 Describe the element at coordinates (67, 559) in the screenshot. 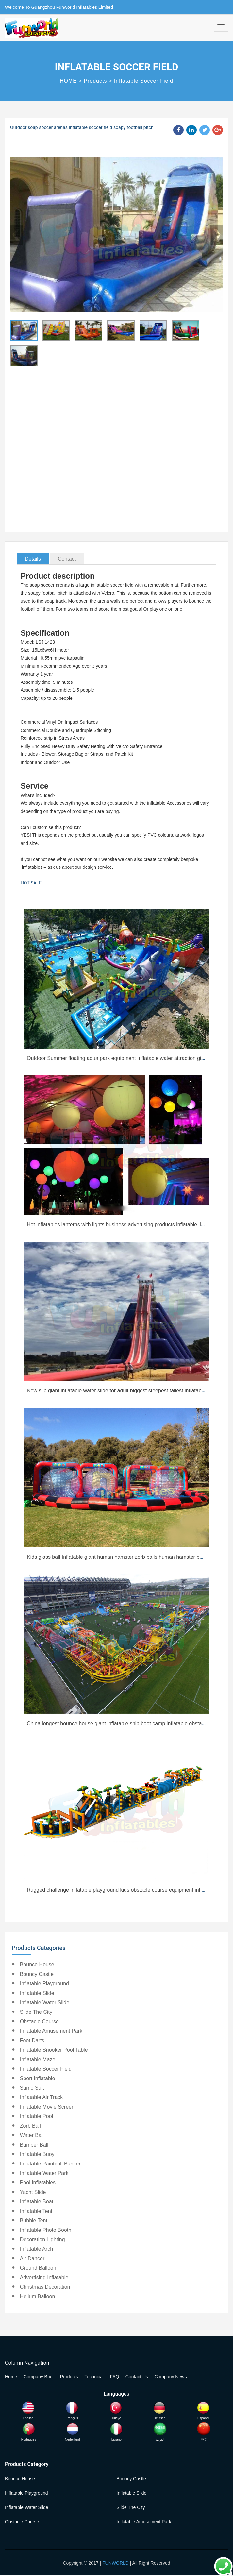

I see `Contact` at that location.